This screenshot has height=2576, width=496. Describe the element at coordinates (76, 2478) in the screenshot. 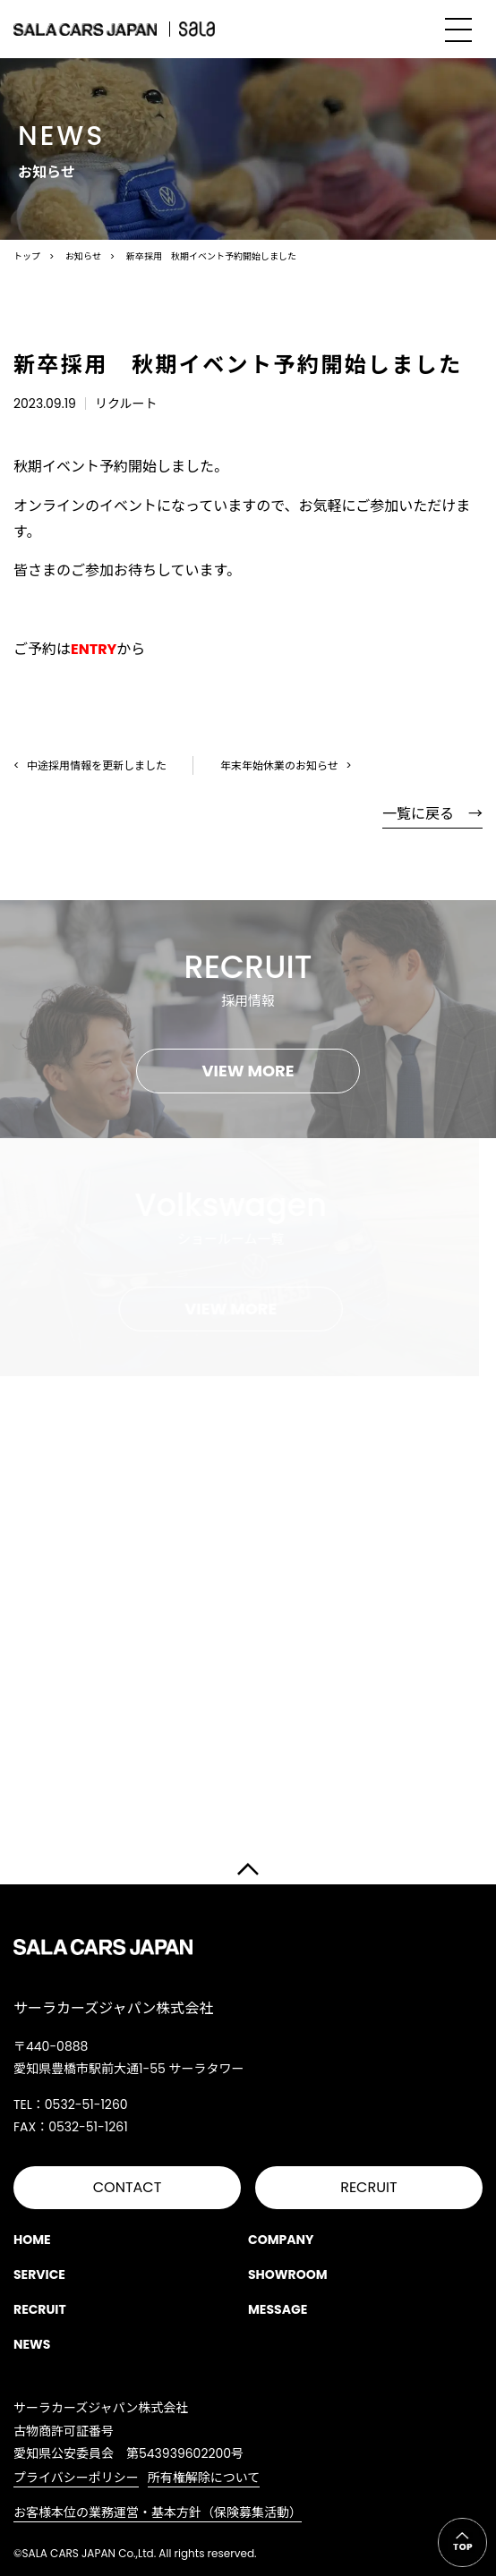

I see `プライバシーポリシー` at that location.